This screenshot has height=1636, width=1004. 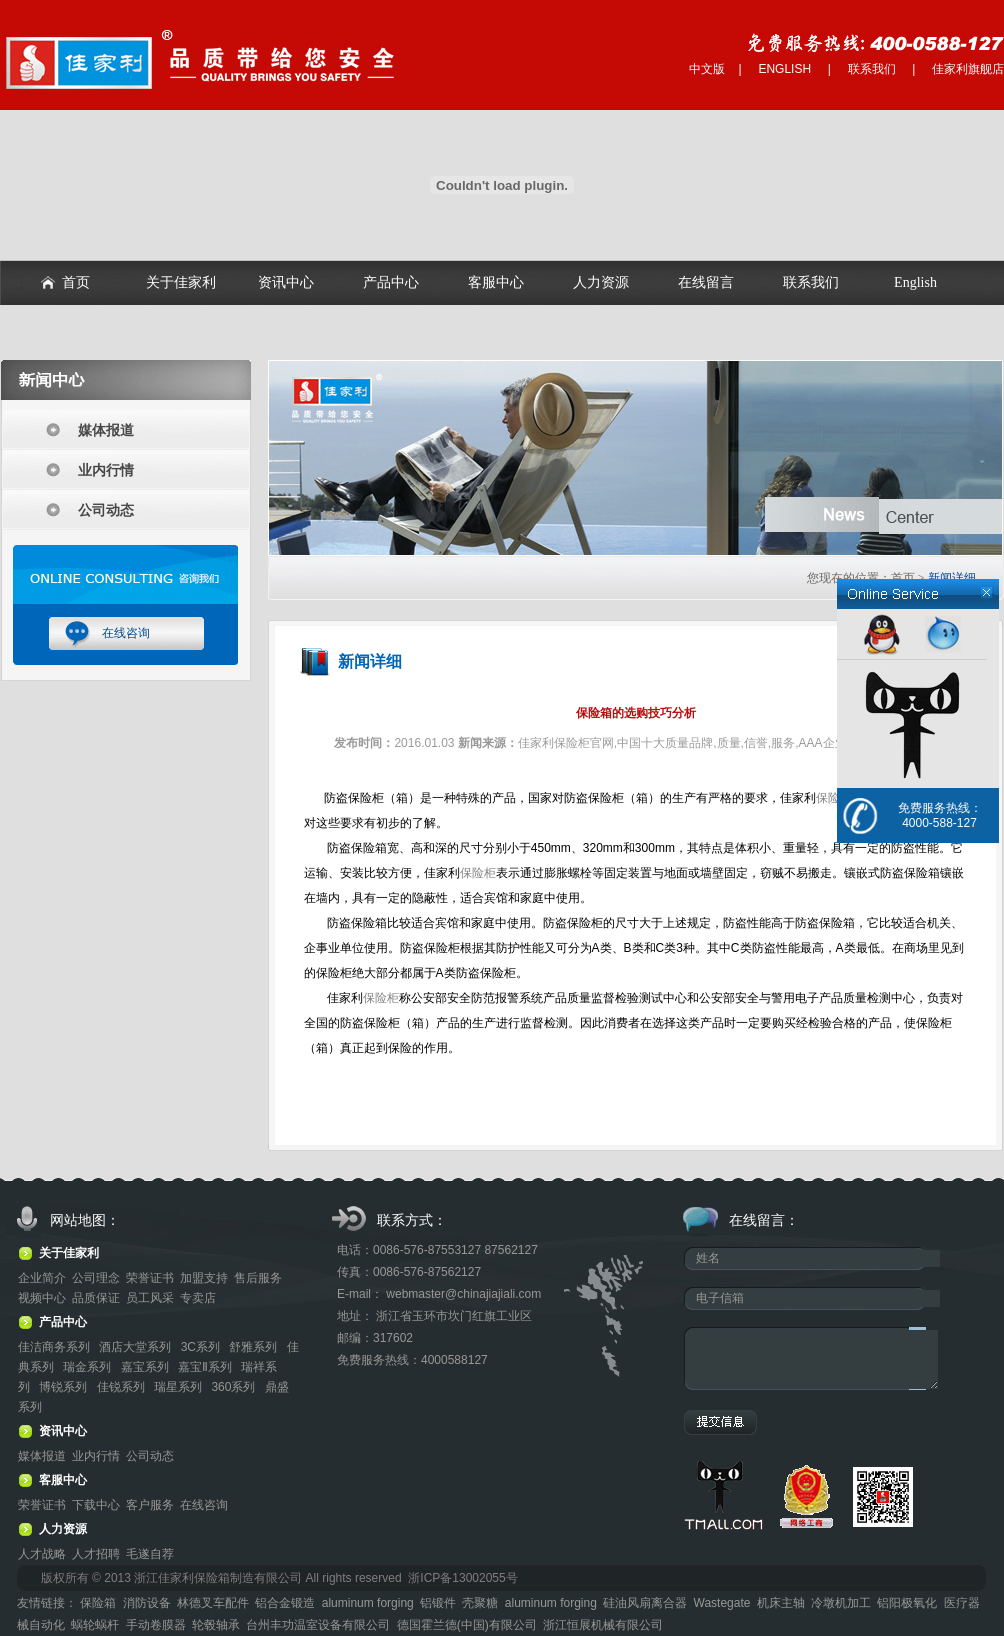 What do you see at coordinates (42, 1554) in the screenshot?
I see `人才战略` at bounding box center [42, 1554].